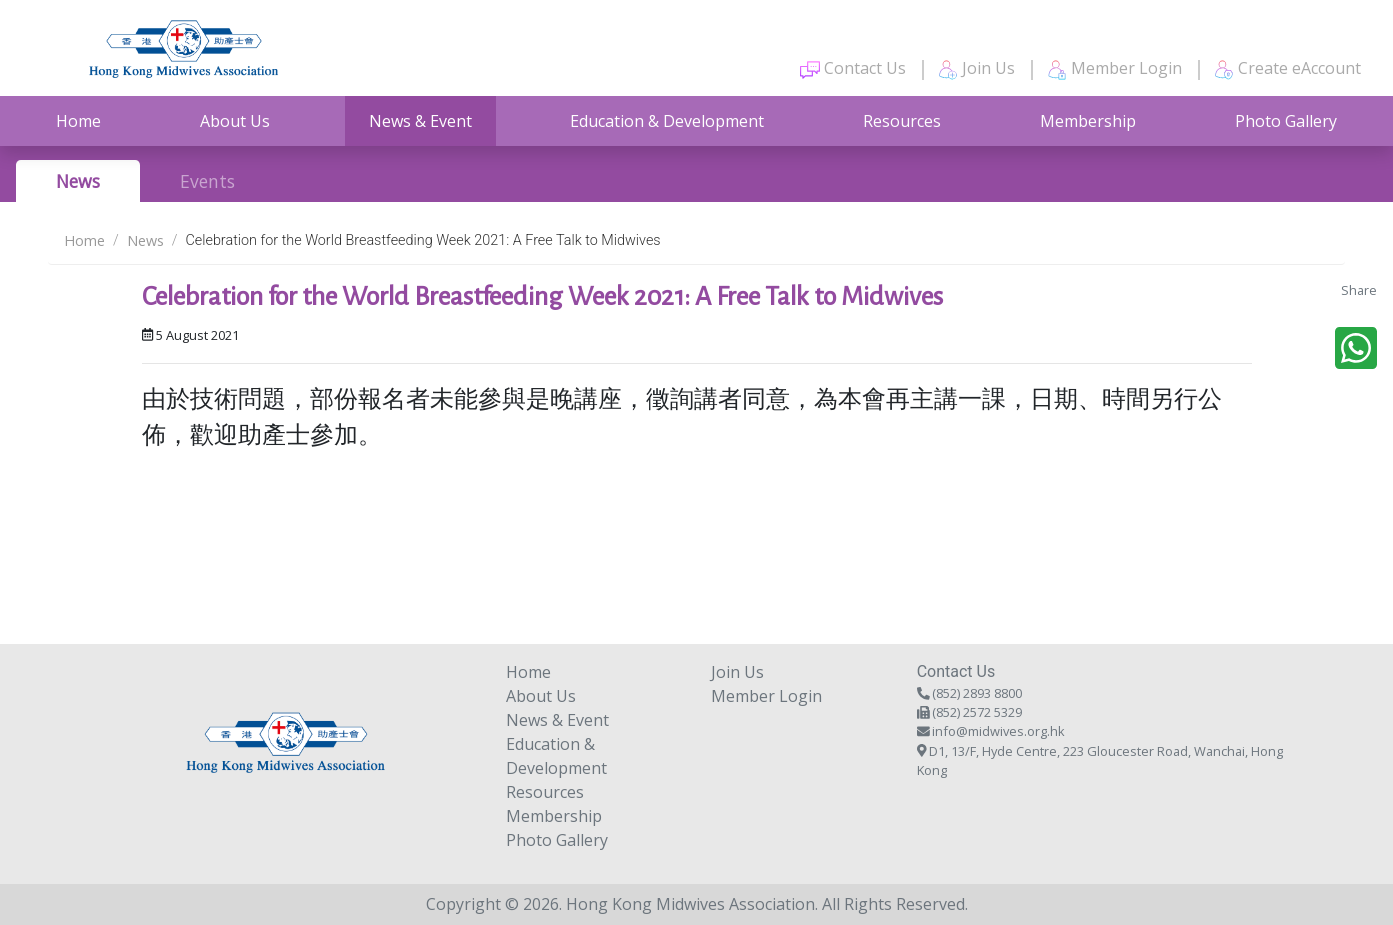 The height and width of the screenshot is (925, 1393). What do you see at coordinates (1114, 68) in the screenshot?
I see `Member Login` at bounding box center [1114, 68].